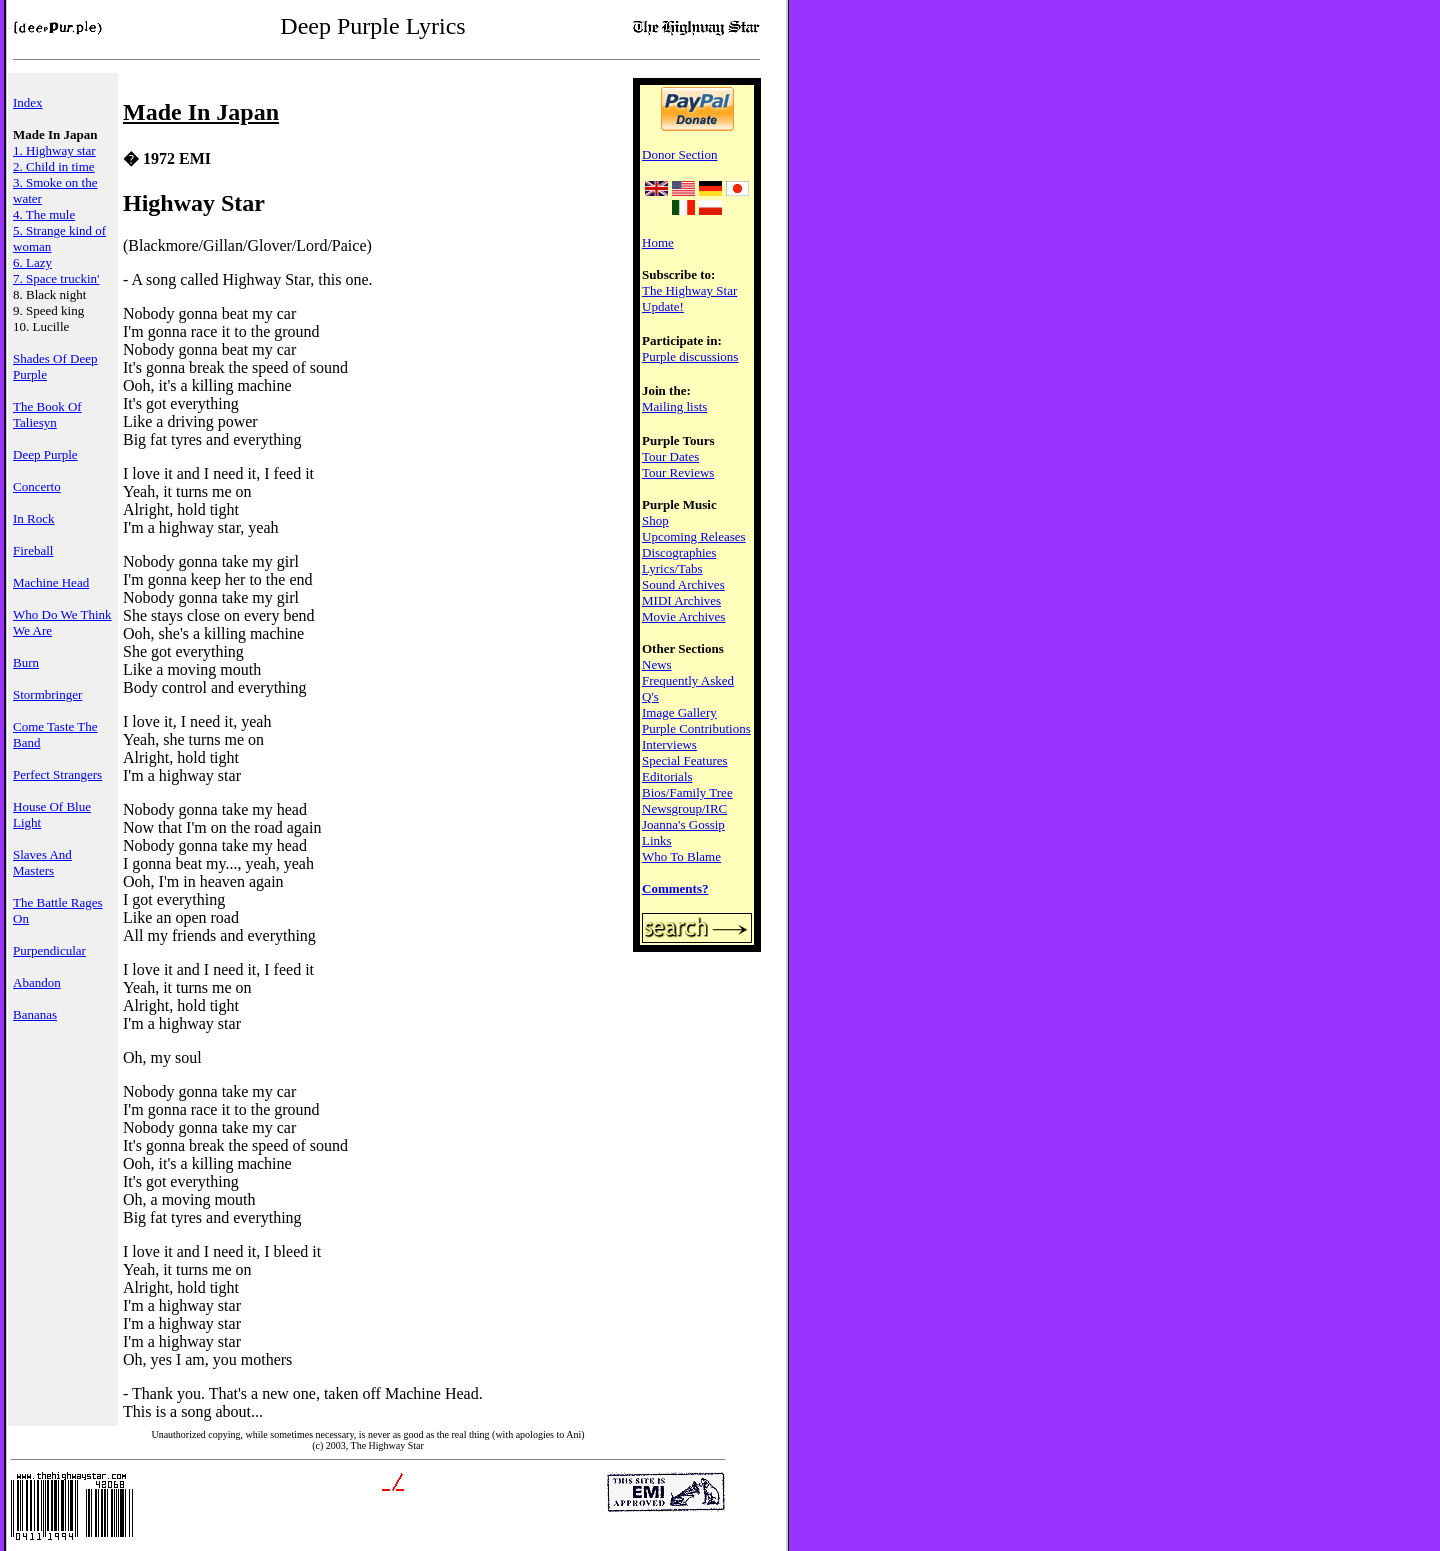 The height and width of the screenshot is (1551, 1440). What do you see at coordinates (667, 776) in the screenshot?
I see `Editorials` at bounding box center [667, 776].